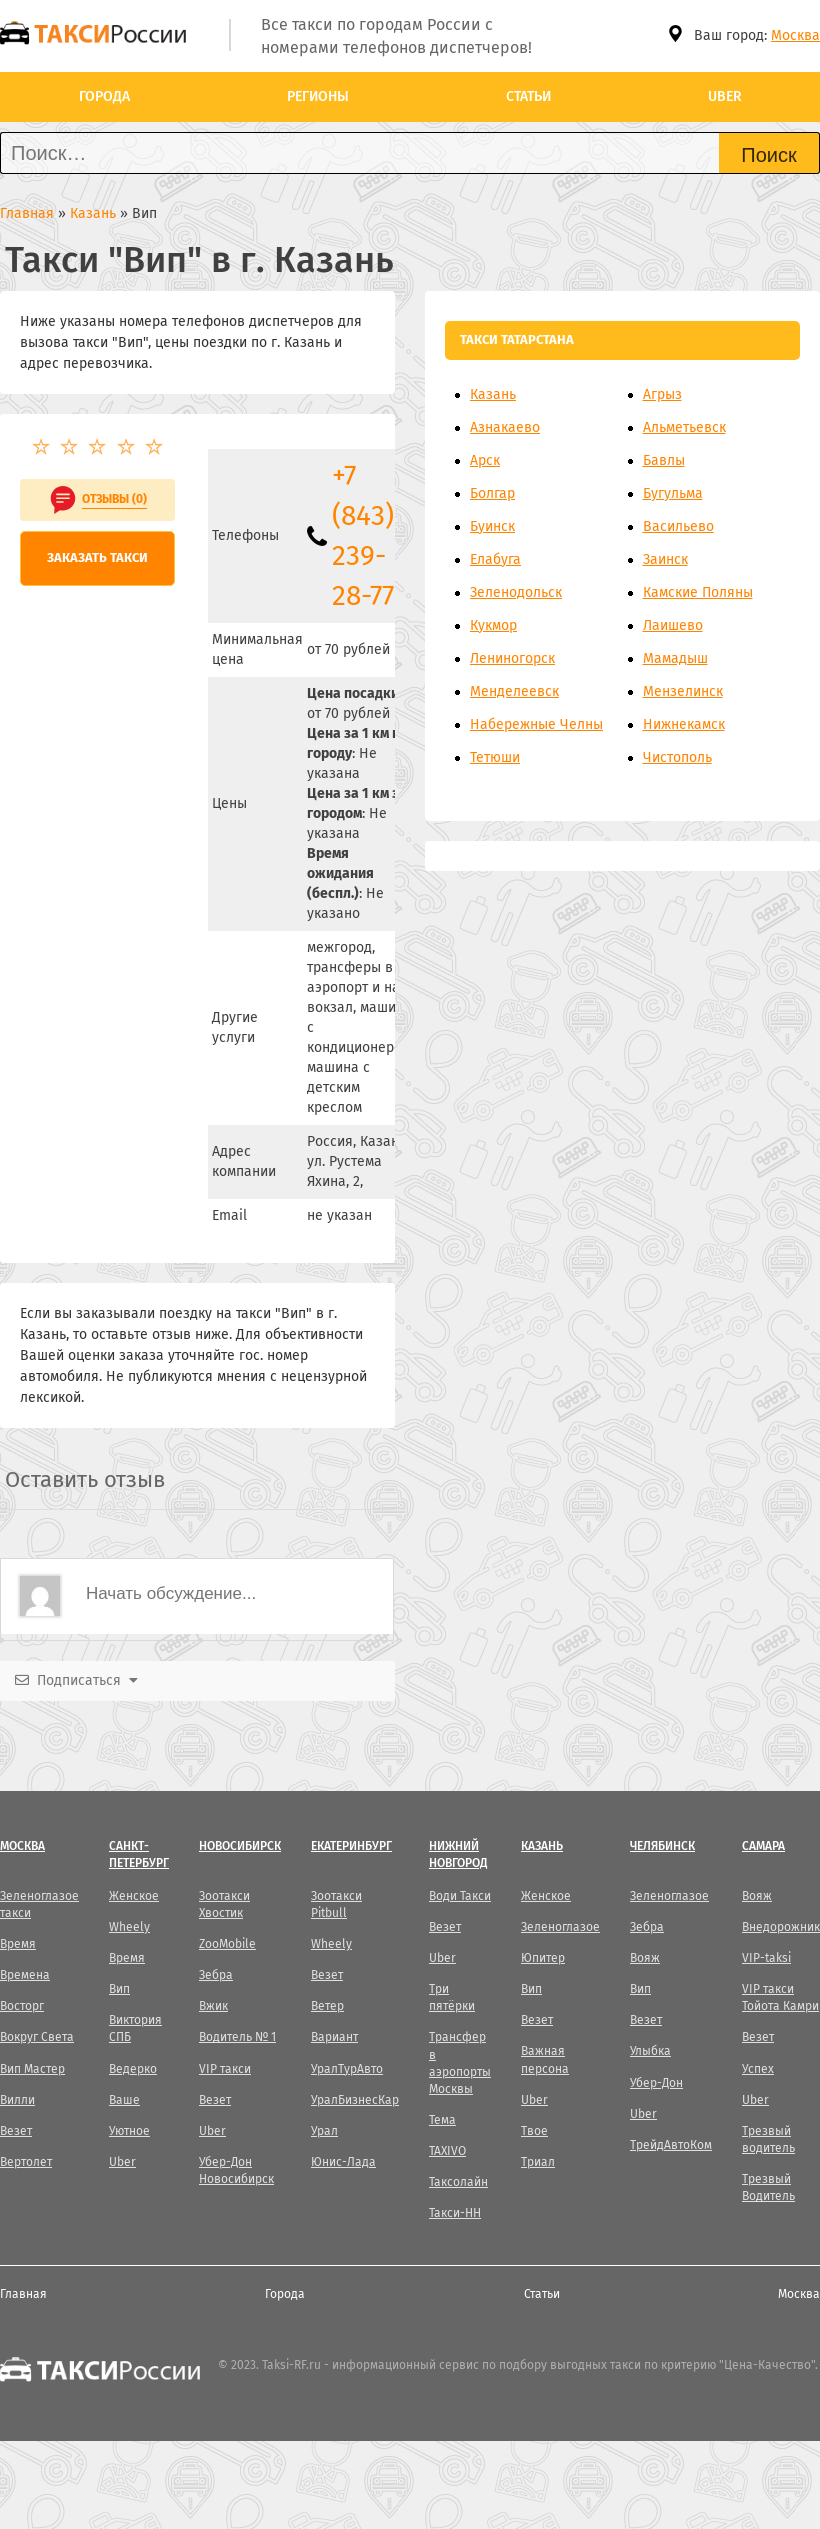 This screenshot has width=820, height=2529. Describe the element at coordinates (758, 2069) in the screenshot. I see `Успех` at that location.